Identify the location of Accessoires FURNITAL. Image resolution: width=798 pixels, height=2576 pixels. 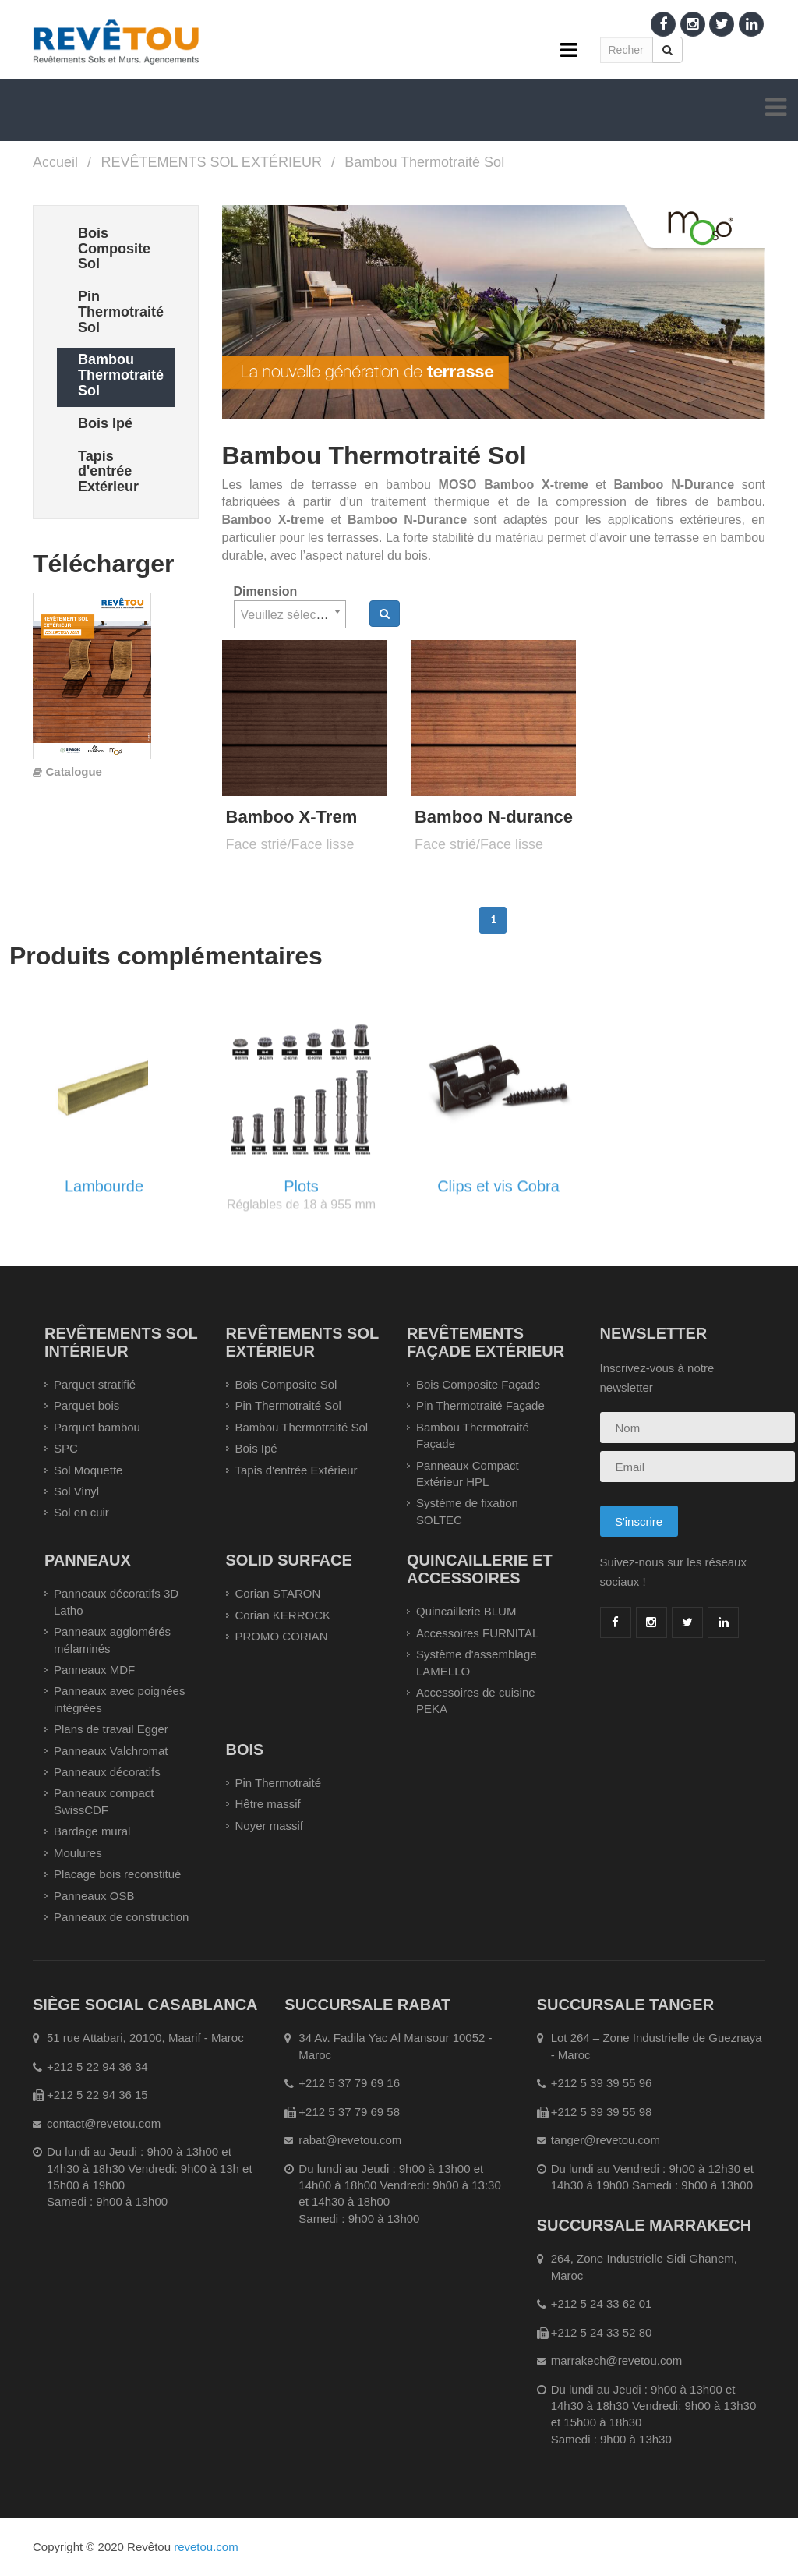
(477, 1633).